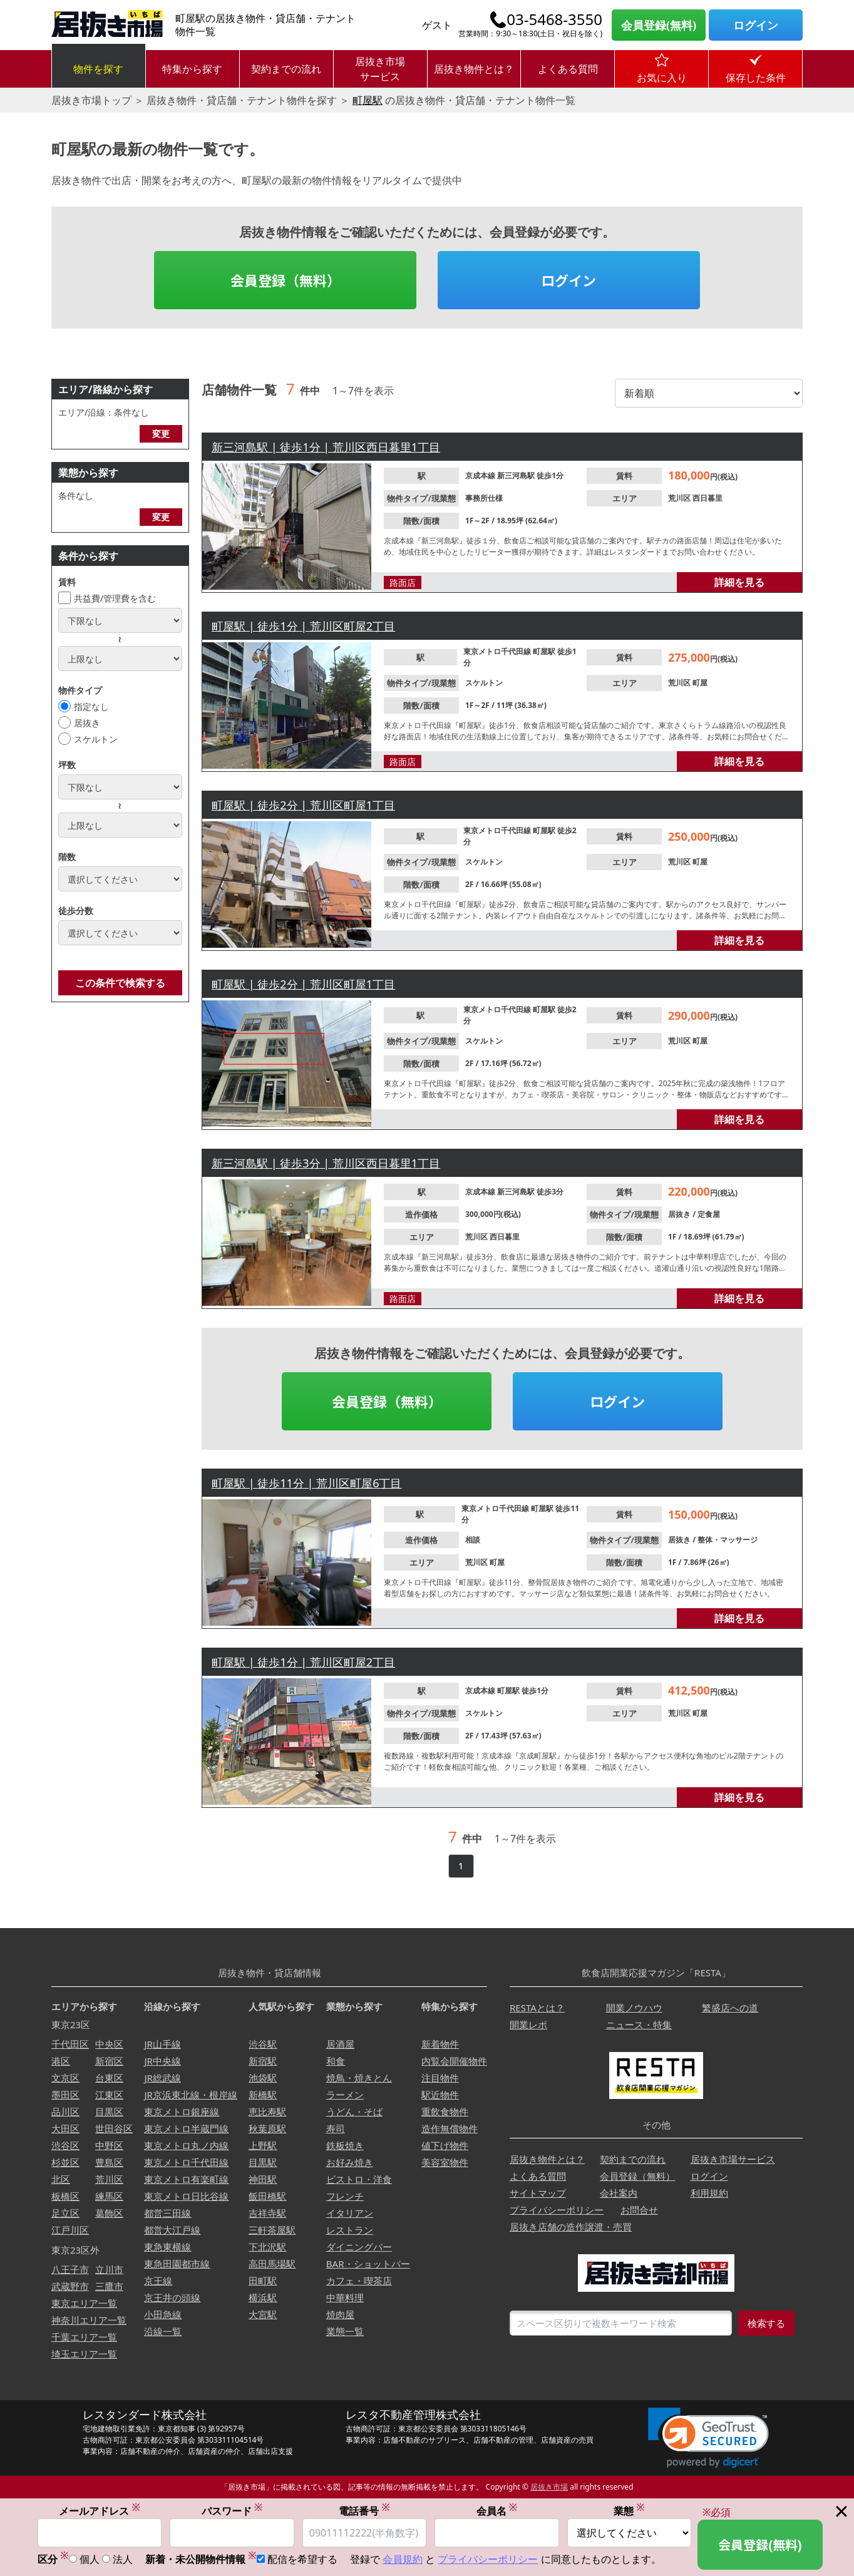 The width and height of the screenshot is (854, 2576). Describe the element at coordinates (359, 2280) in the screenshot. I see `カフェ・喫茶店` at that location.